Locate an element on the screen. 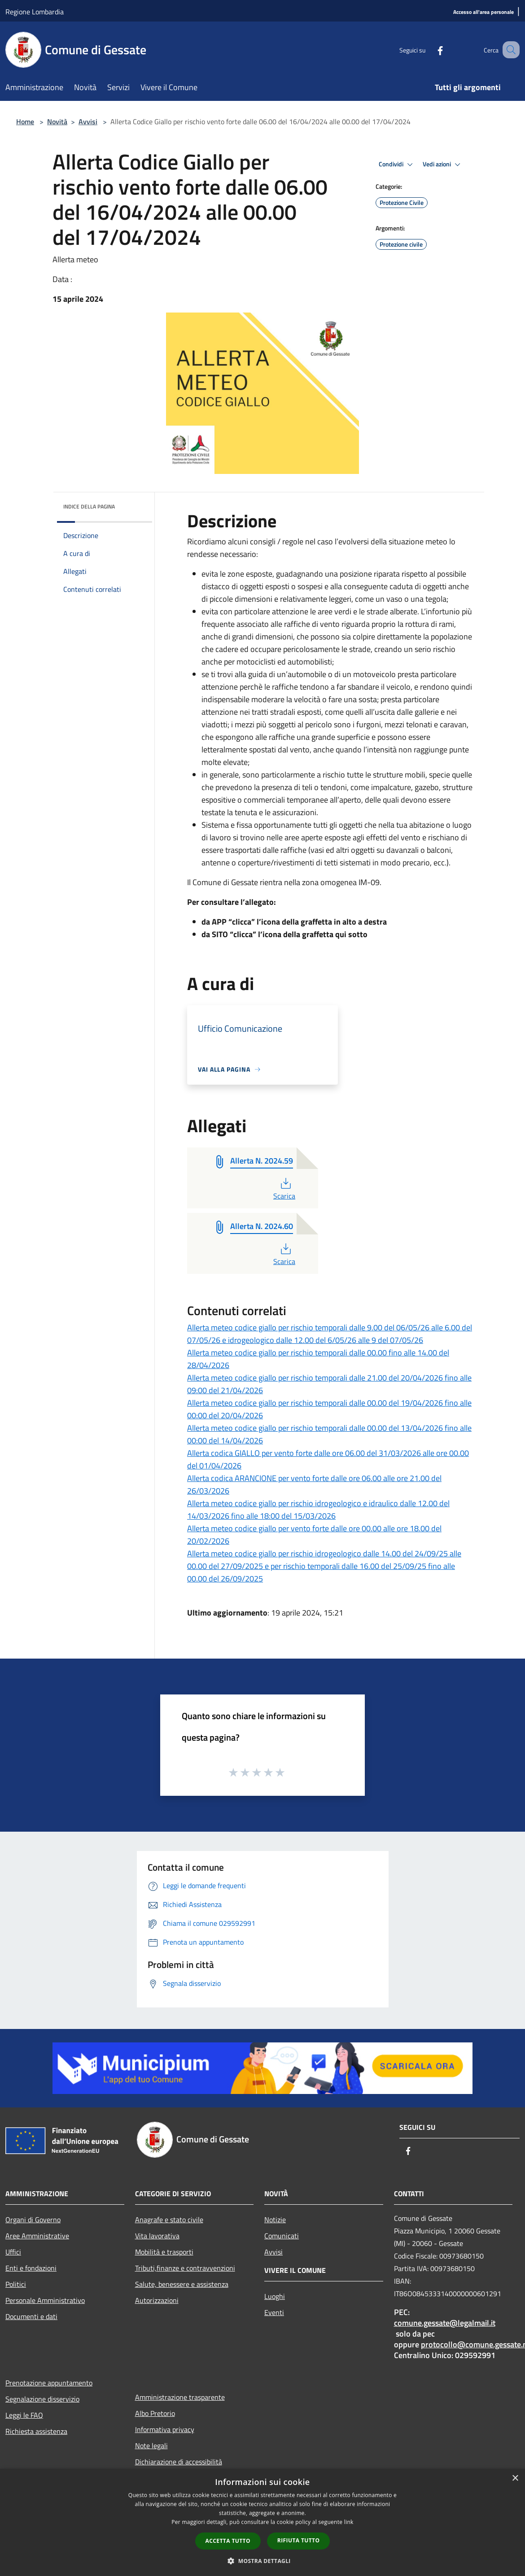  Organi di Governo is located at coordinates (33, 2219).